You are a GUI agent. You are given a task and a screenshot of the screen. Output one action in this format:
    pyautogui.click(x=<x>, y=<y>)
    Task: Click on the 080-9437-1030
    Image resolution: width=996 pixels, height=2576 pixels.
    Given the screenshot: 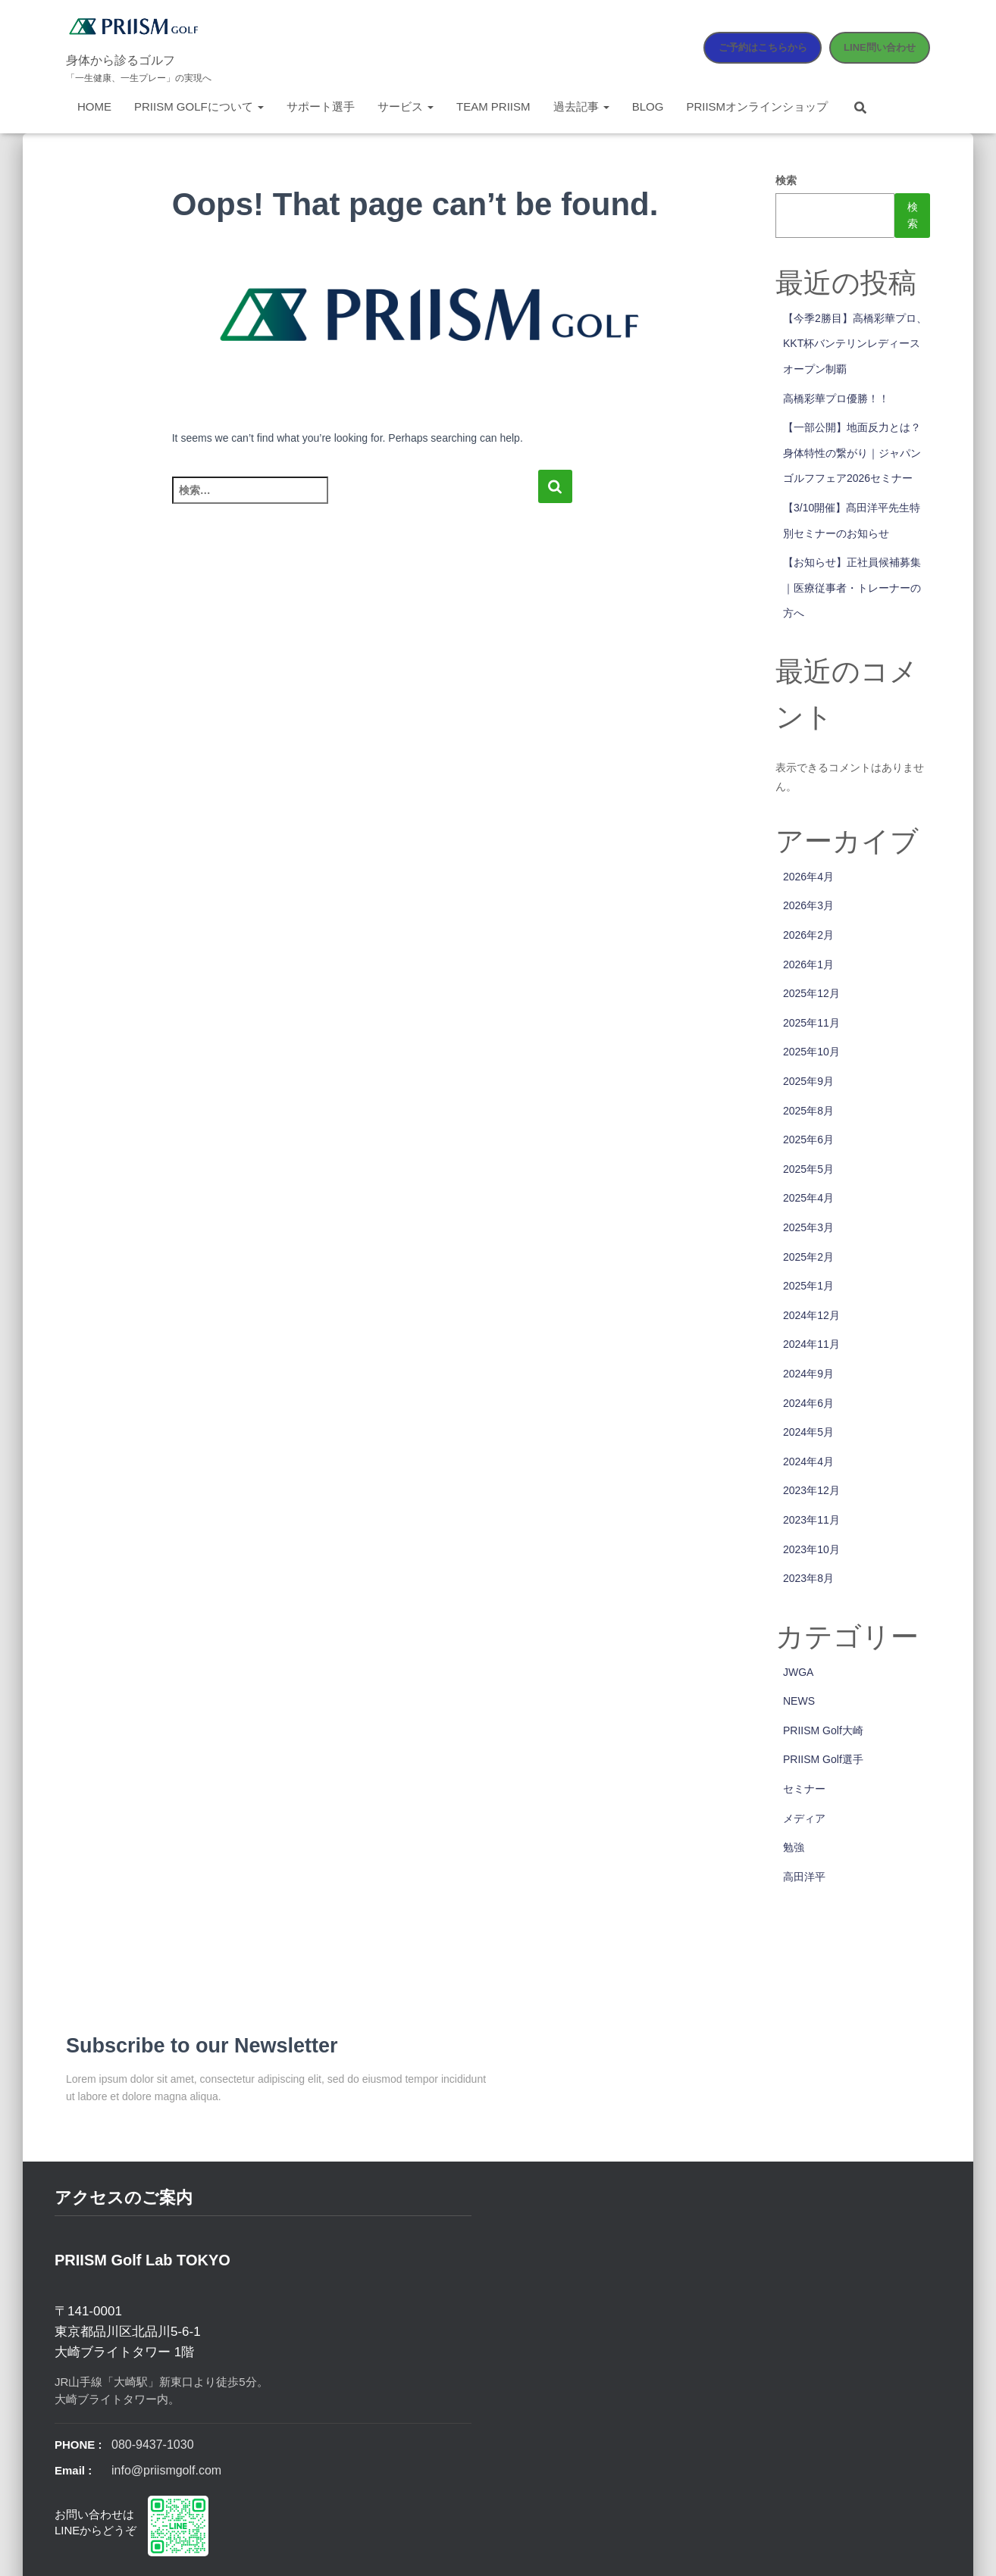 What is the action you would take?
    pyautogui.click(x=152, y=2444)
    